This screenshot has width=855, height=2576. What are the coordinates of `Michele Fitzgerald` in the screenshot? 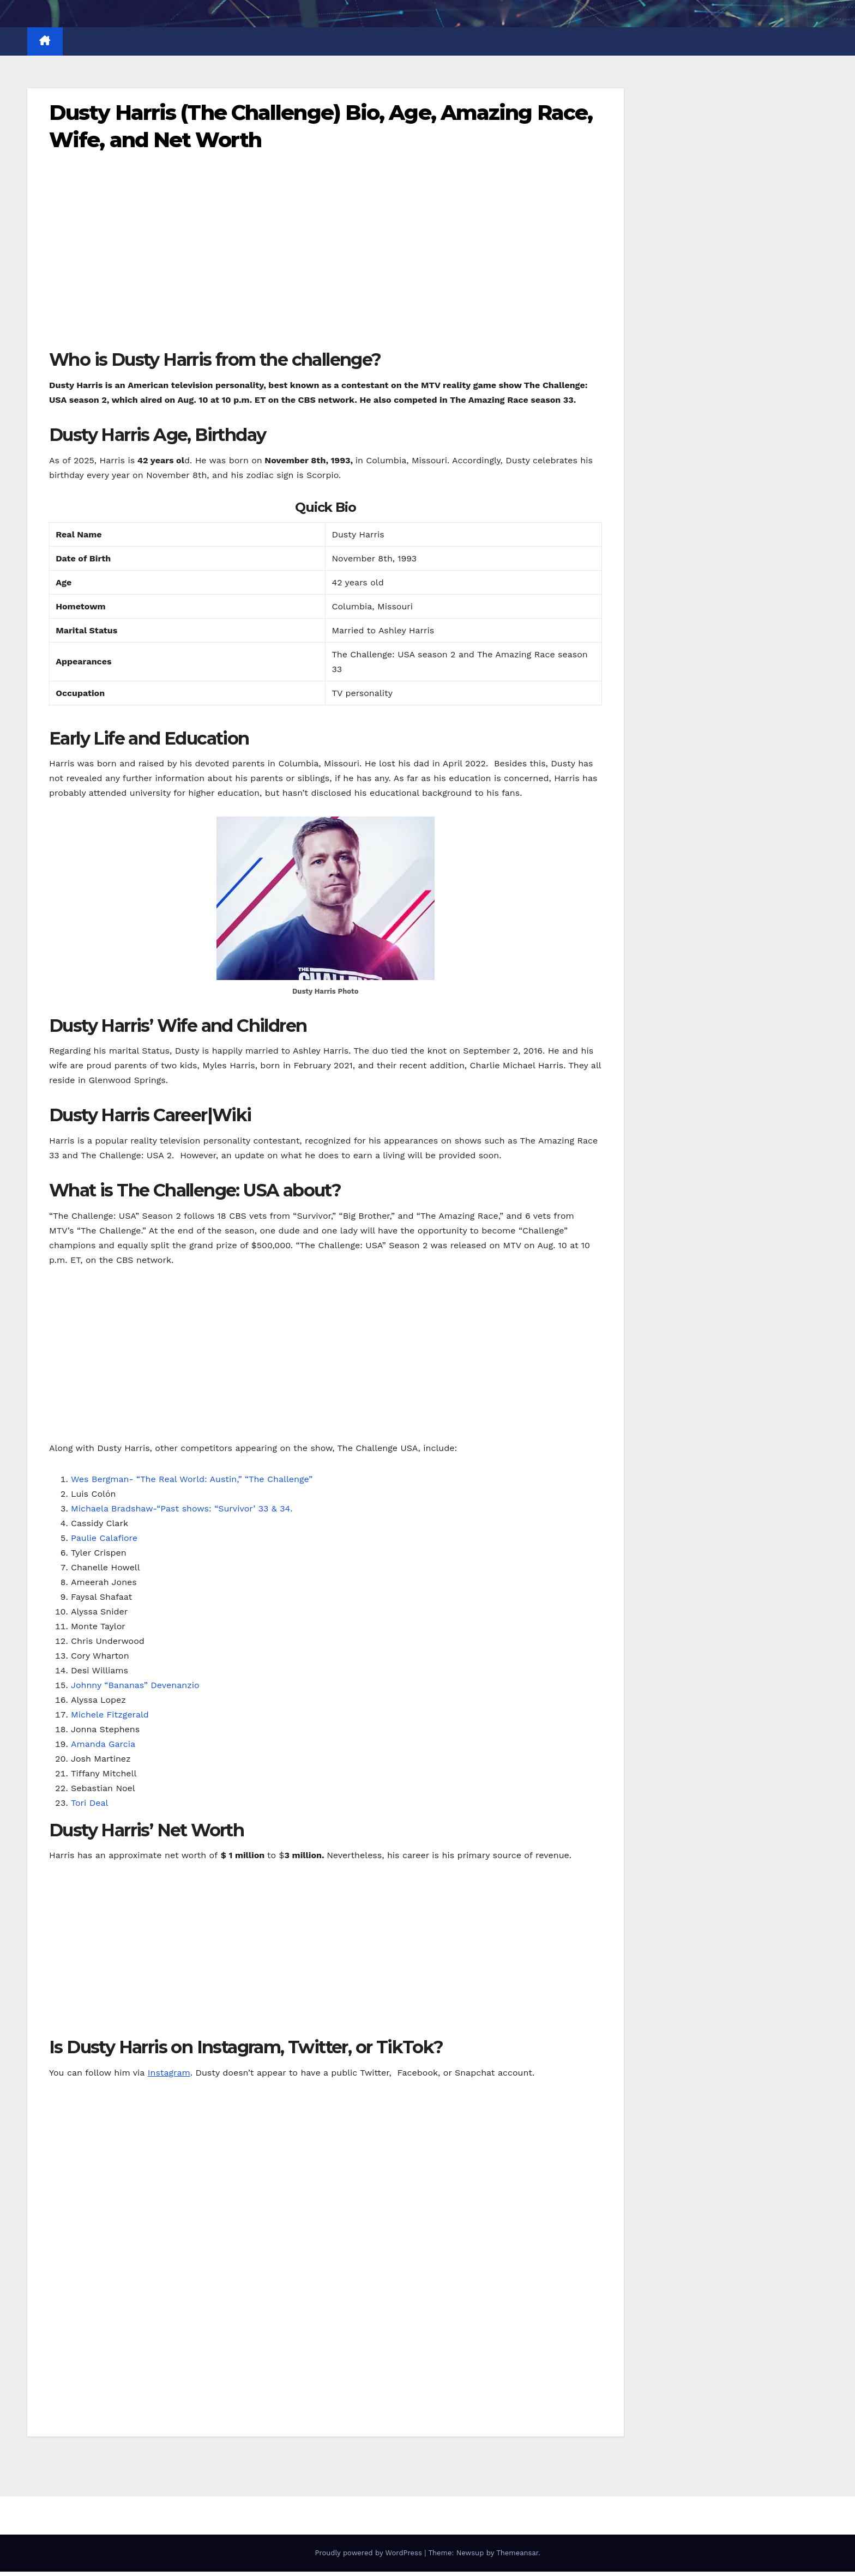 It's located at (110, 1714).